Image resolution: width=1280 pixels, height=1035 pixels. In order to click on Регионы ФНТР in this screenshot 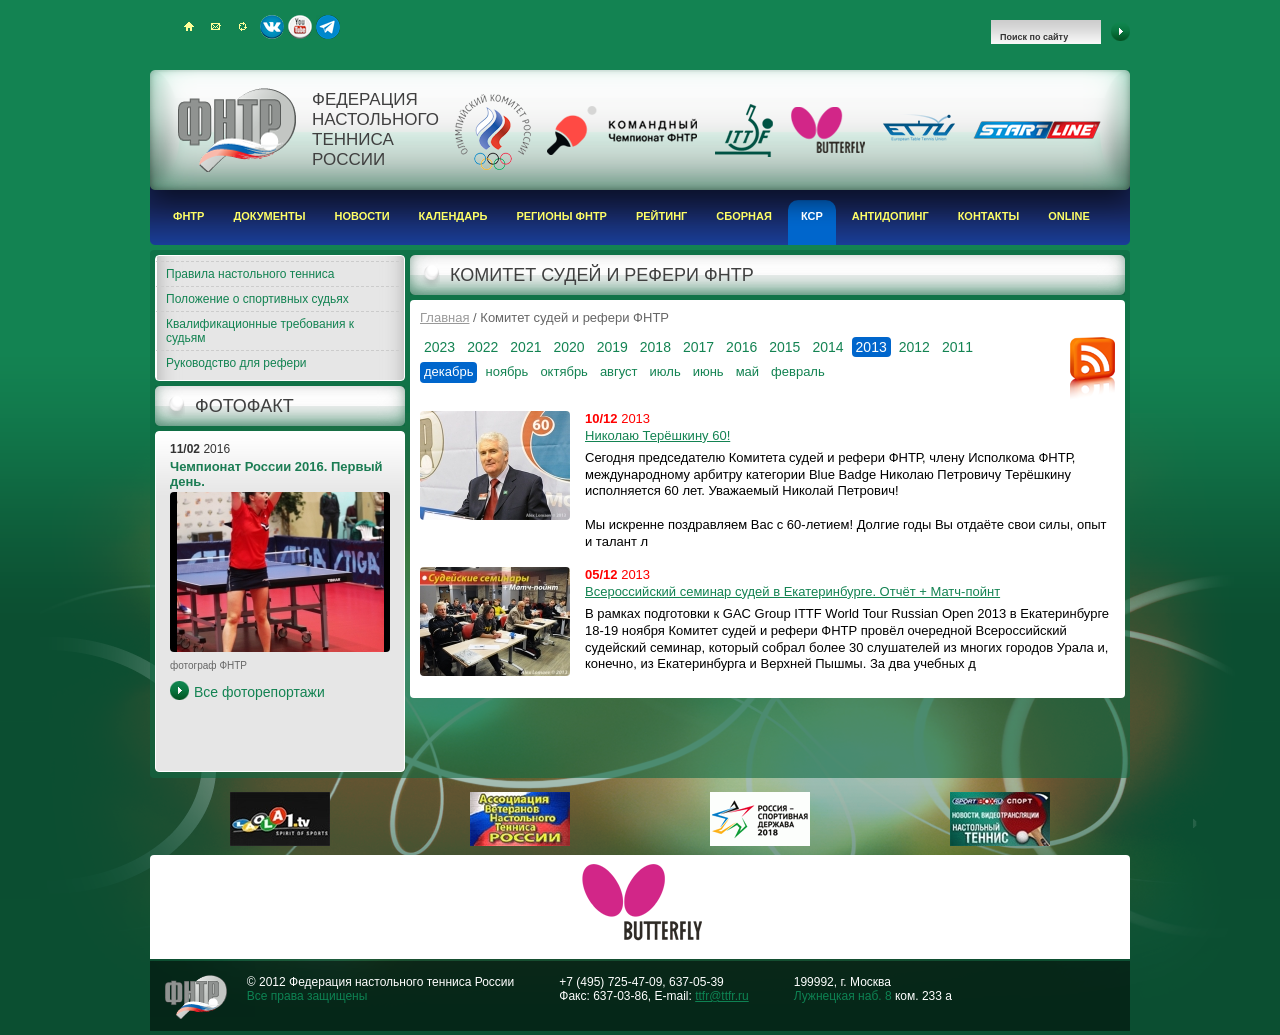, I will do `click(561, 216)`.